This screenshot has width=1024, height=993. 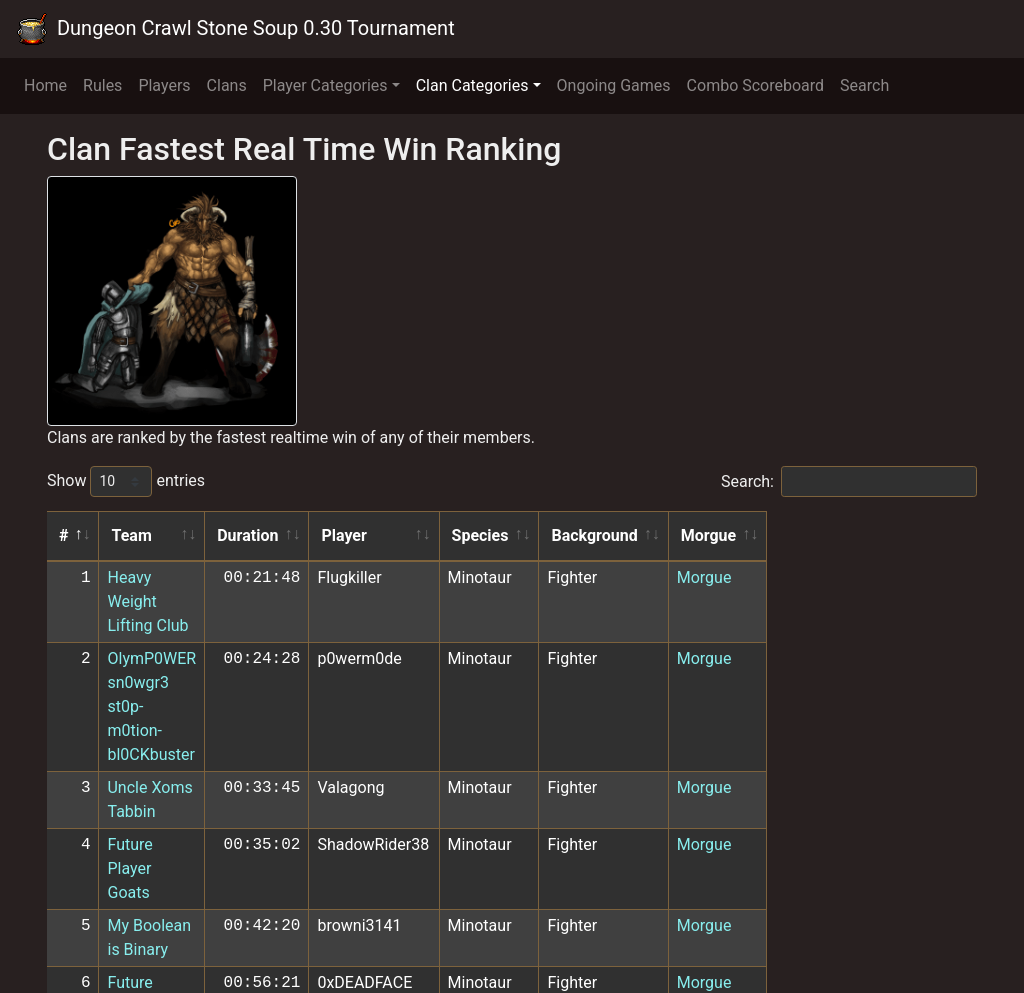 I want to click on Clans, so click(x=227, y=85).